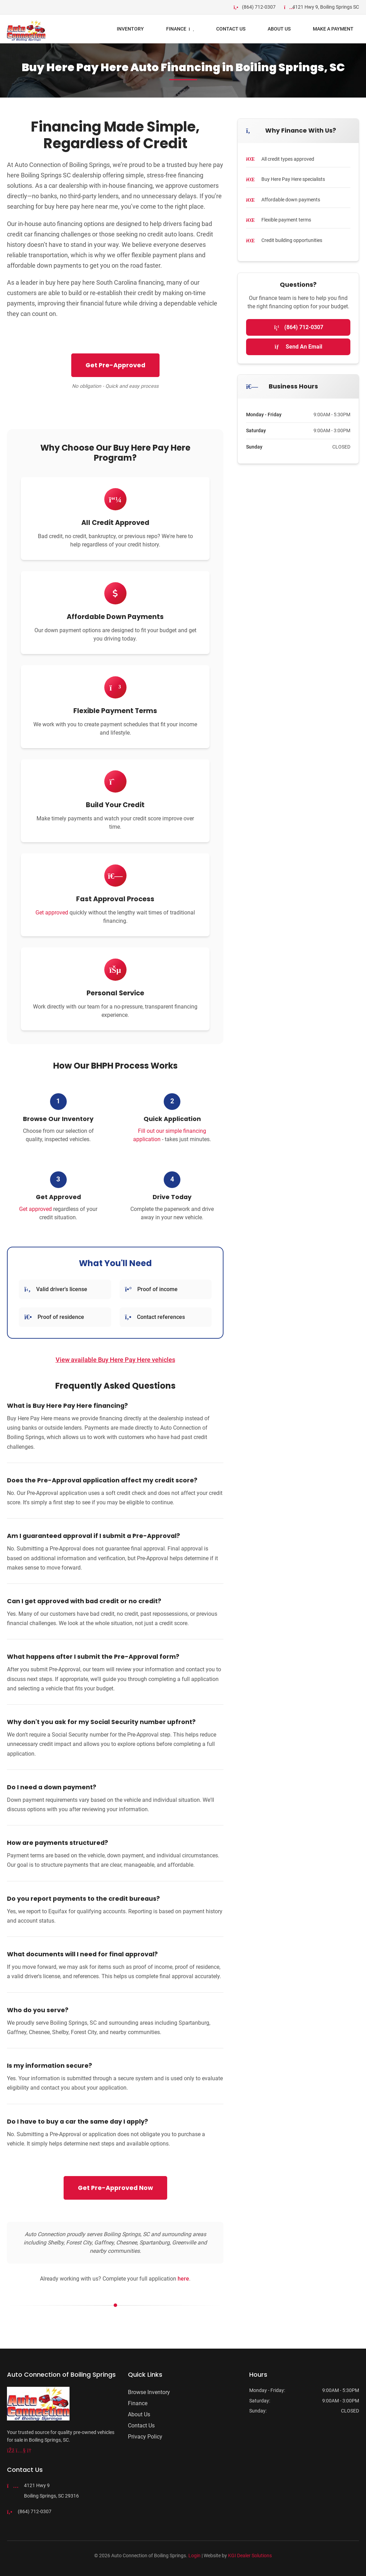  Describe the element at coordinates (137, 2403) in the screenshot. I see `Finance` at that location.